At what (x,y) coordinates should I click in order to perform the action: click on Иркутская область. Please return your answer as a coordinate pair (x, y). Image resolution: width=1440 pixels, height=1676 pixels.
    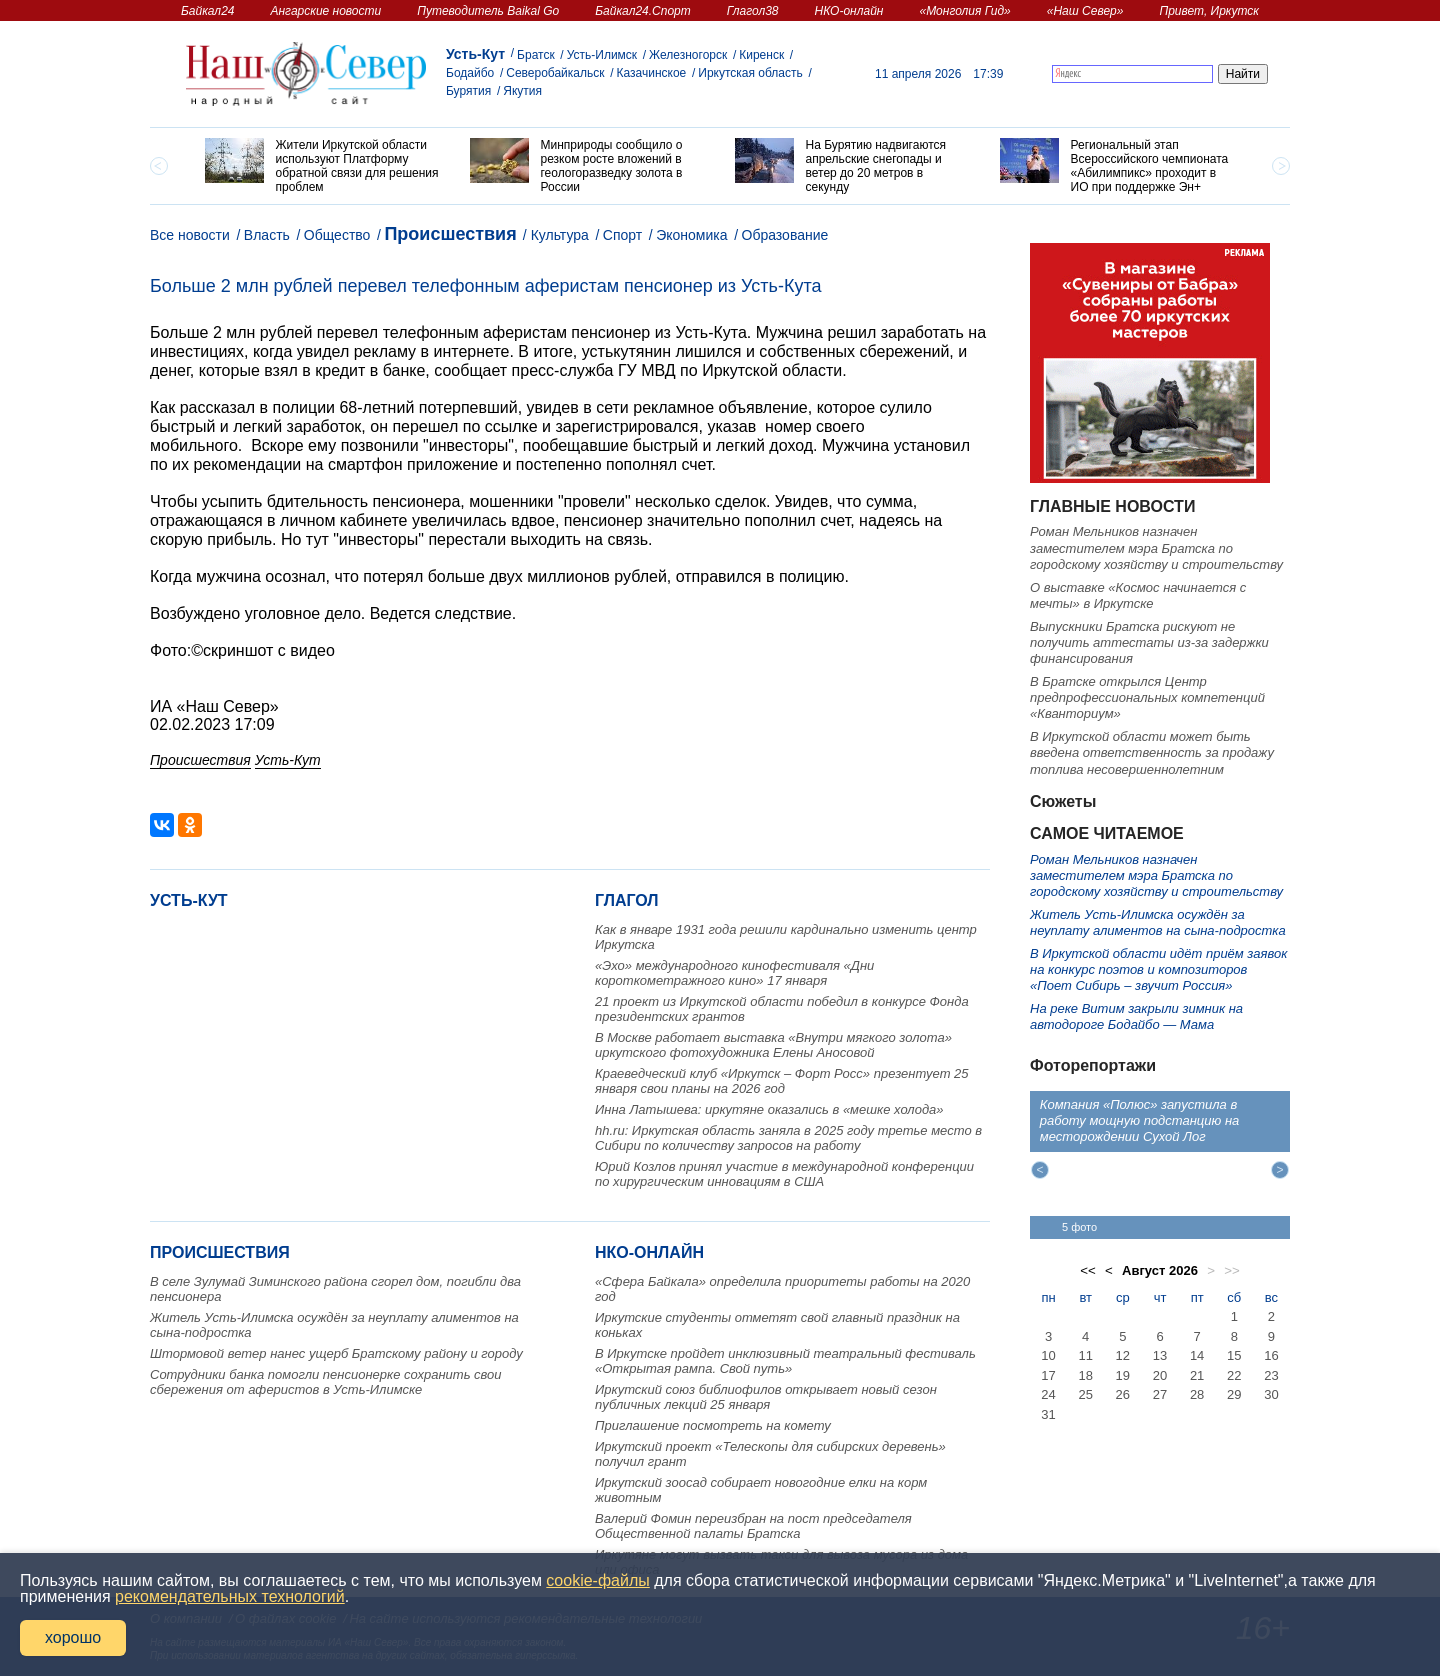
    Looking at the image, I should click on (750, 73).